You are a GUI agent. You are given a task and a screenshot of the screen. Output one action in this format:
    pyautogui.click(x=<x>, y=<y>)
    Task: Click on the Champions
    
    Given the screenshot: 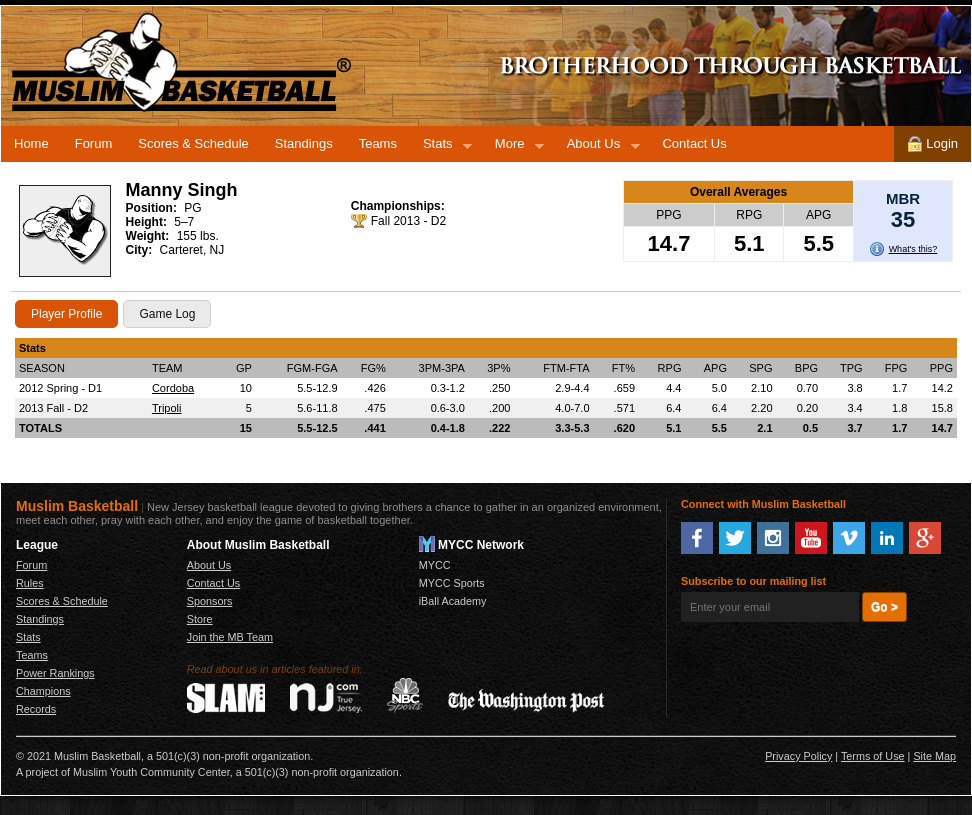 What is the action you would take?
    pyautogui.click(x=43, y=691)
    